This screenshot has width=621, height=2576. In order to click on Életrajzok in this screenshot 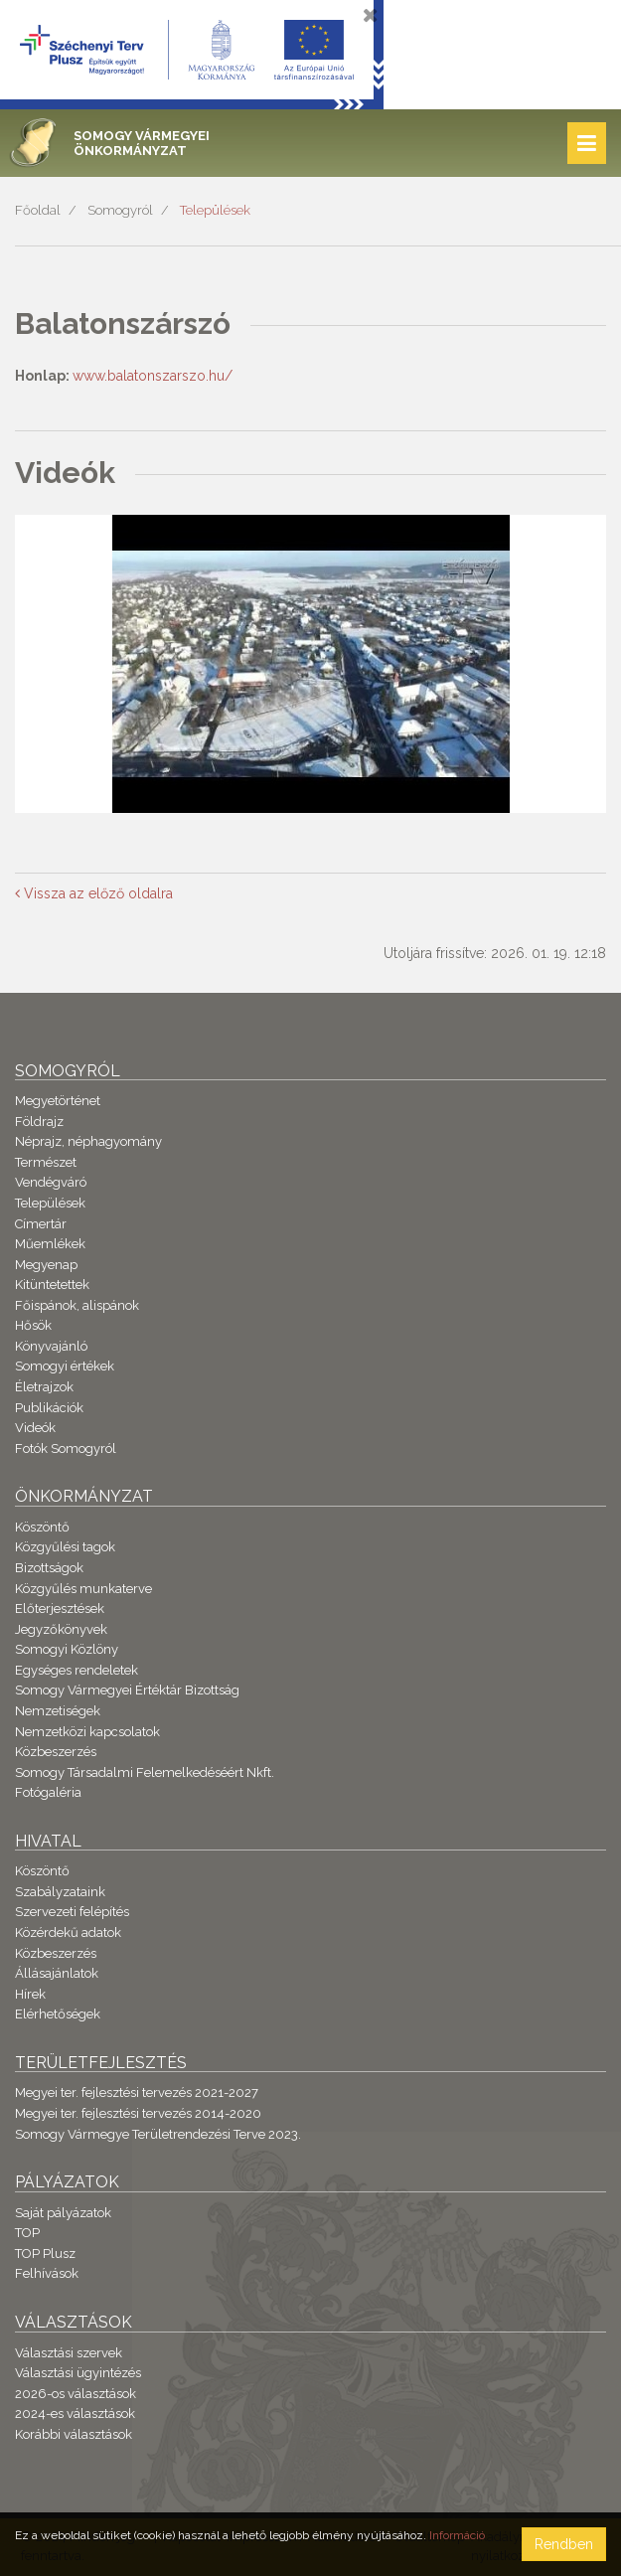, I will do `click(44, 1386)`.